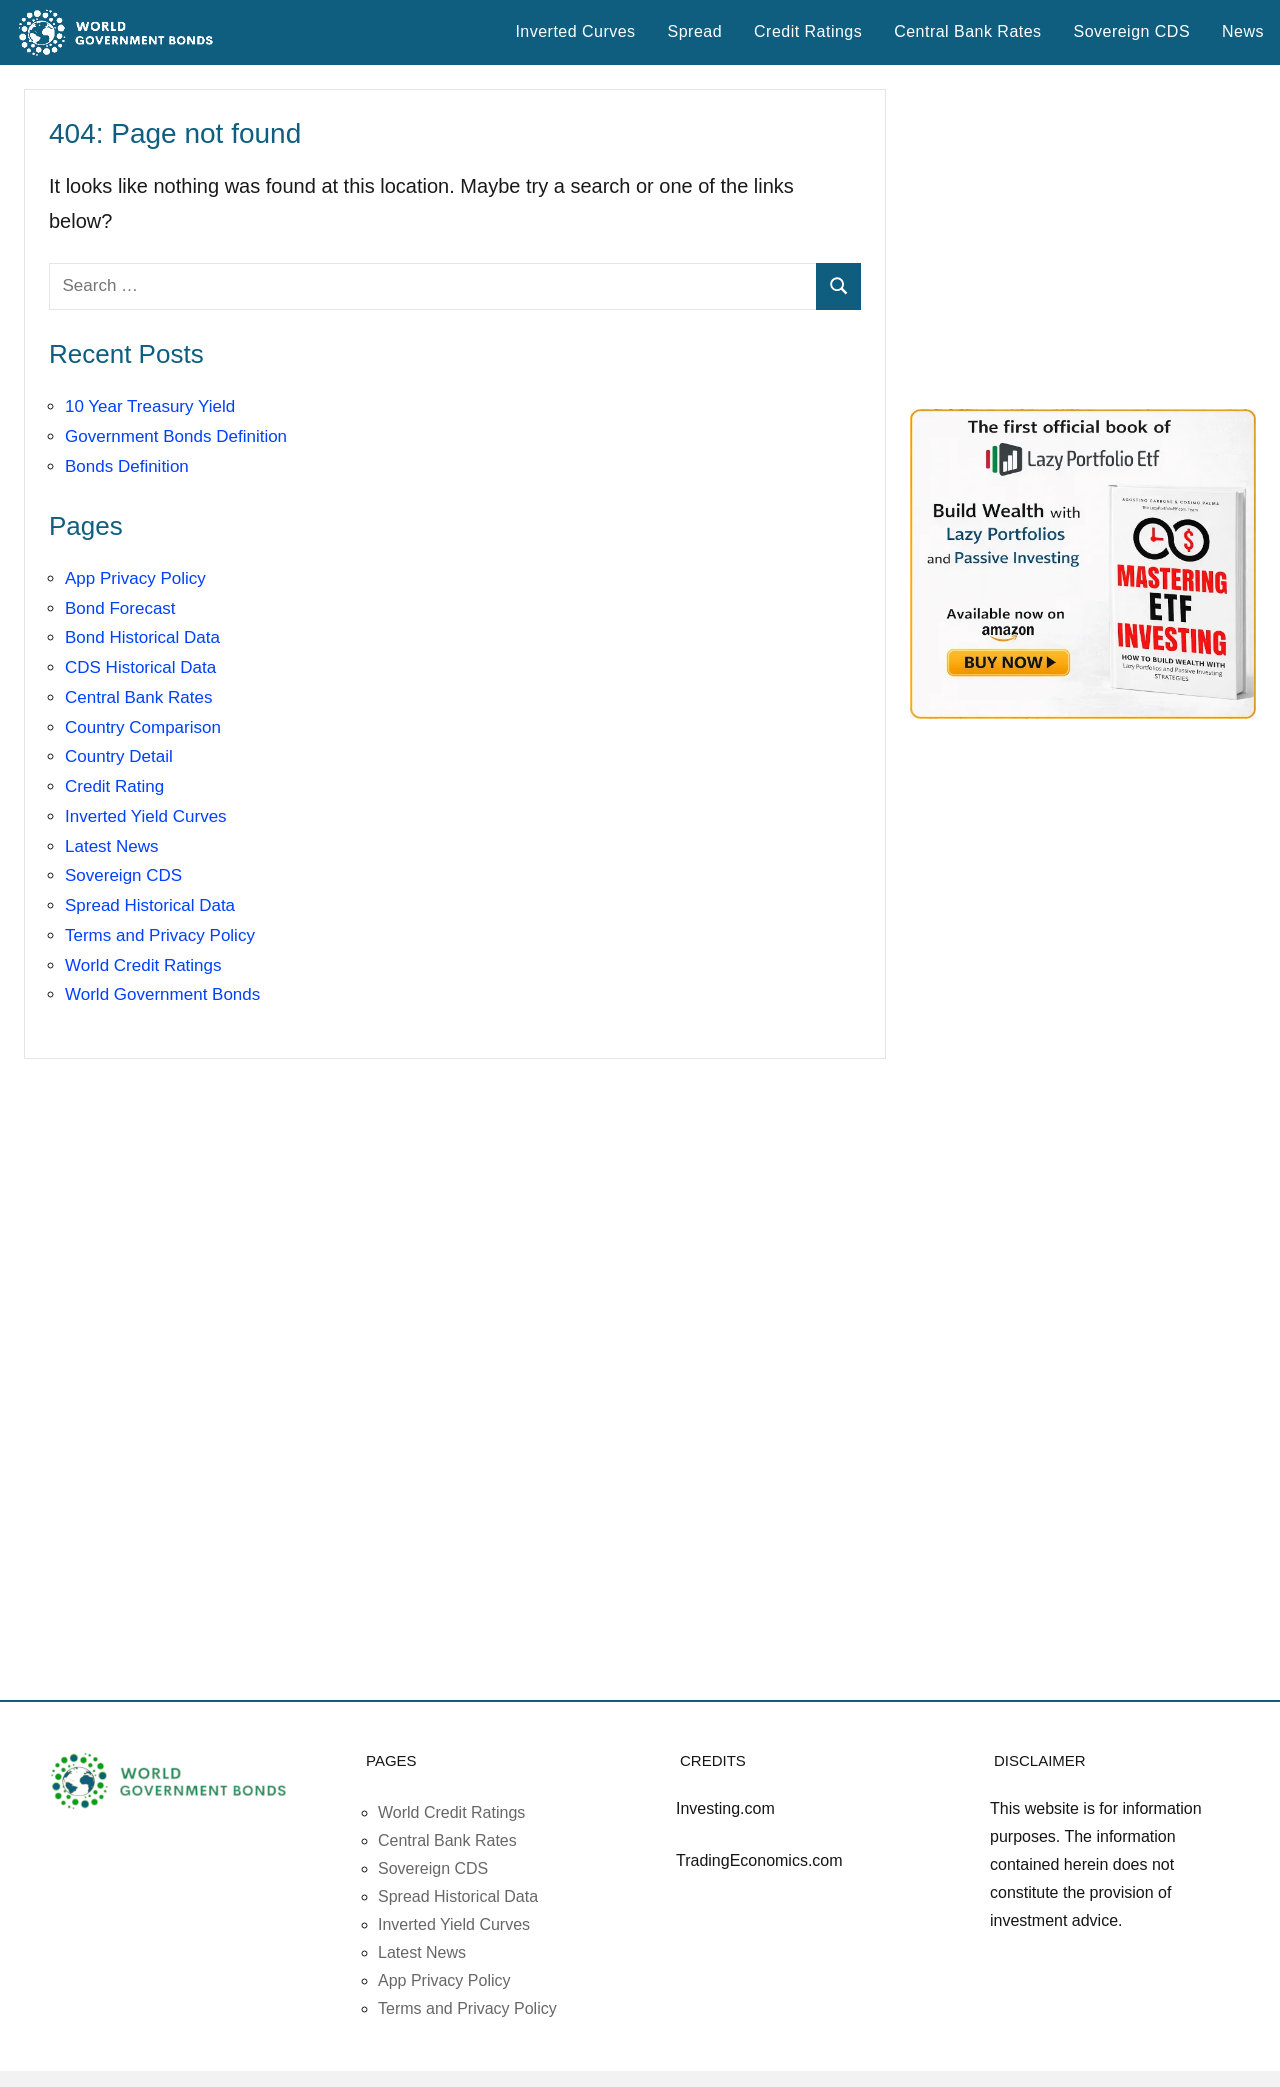  I want to click on Central Bank Rates, so click(967, 31).